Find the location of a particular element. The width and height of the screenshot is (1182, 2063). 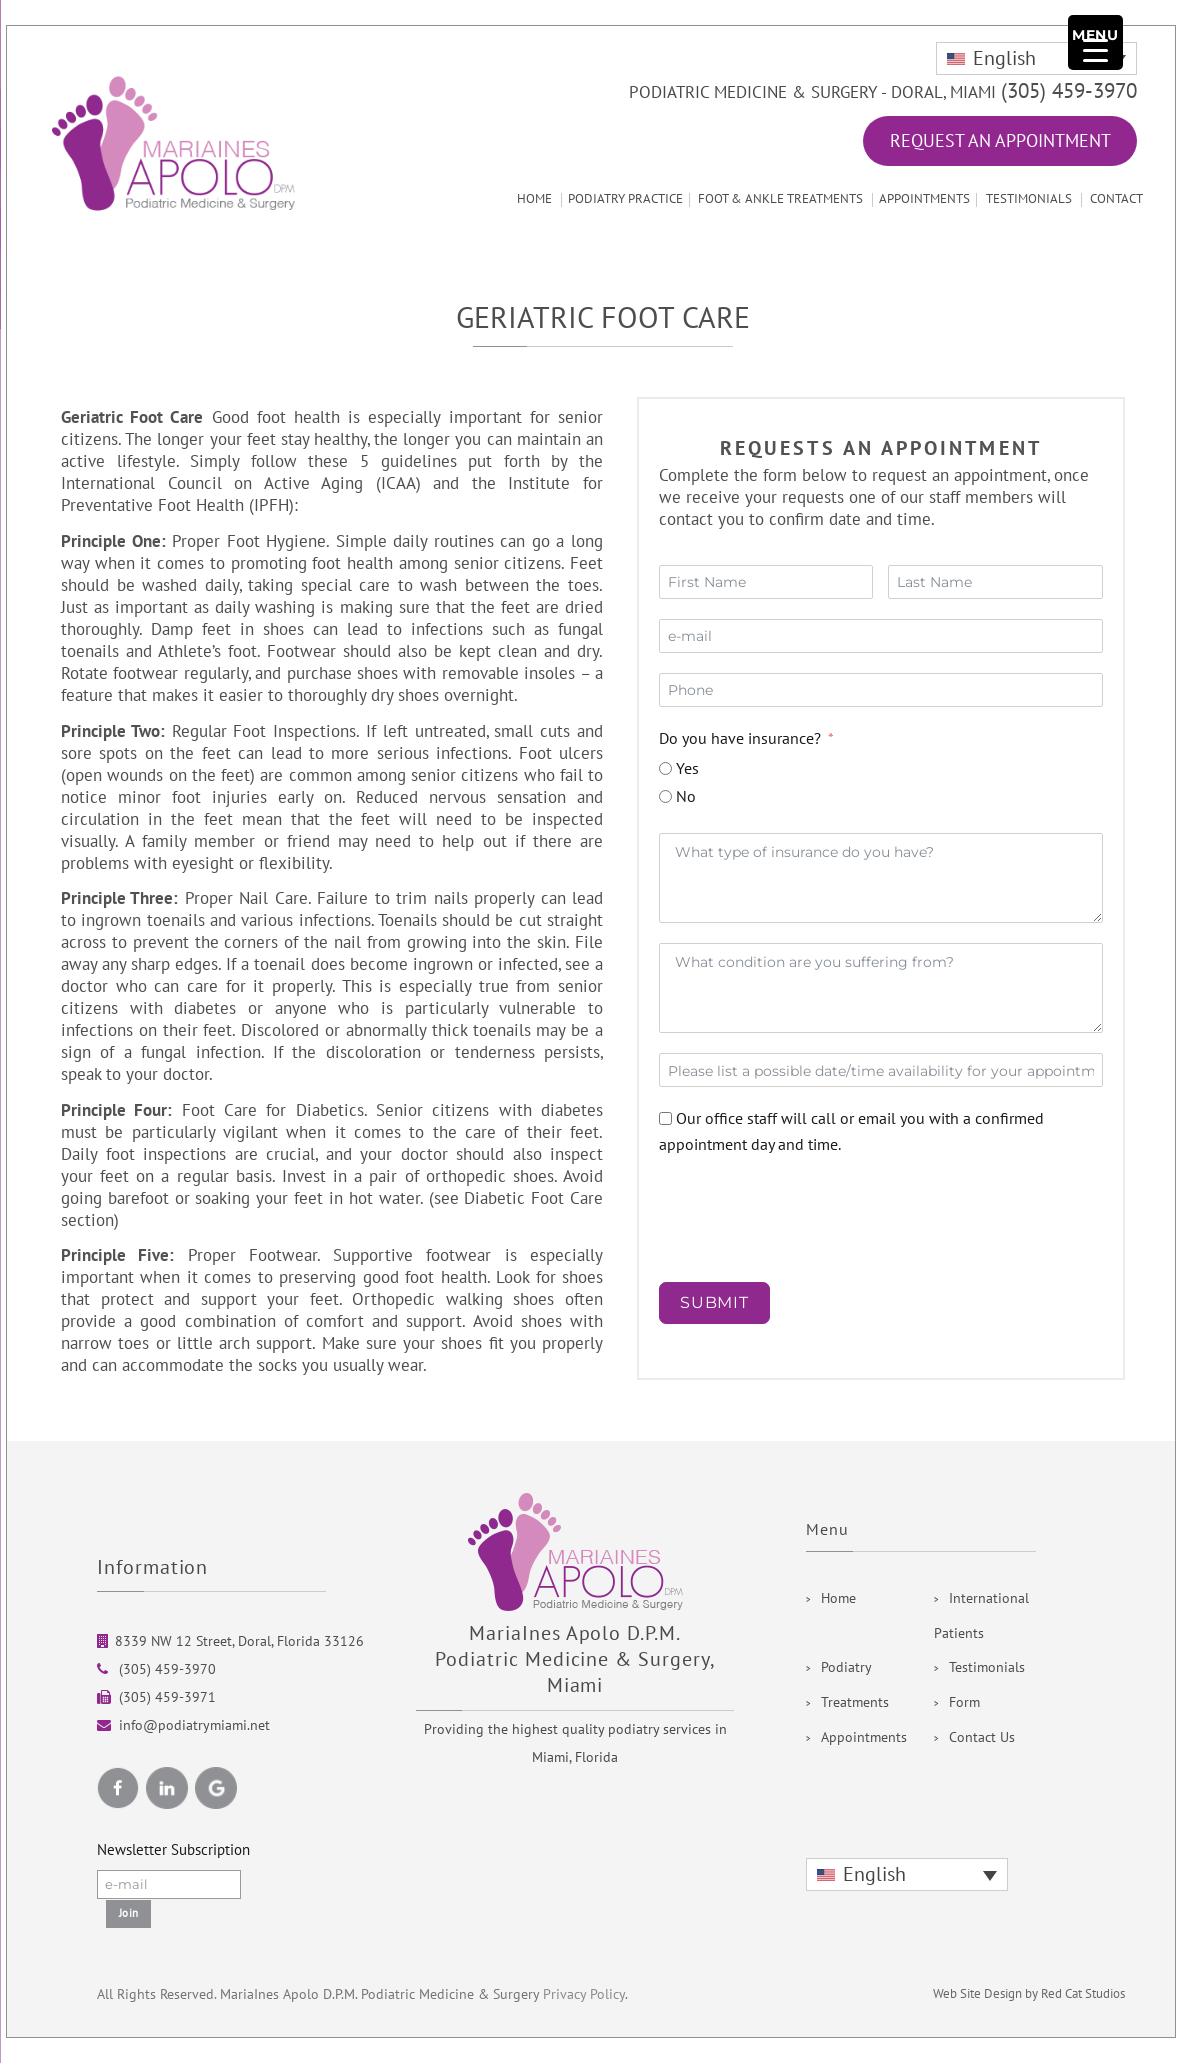

info@podiatrymiami.net is located at coordinates (194, 1725).